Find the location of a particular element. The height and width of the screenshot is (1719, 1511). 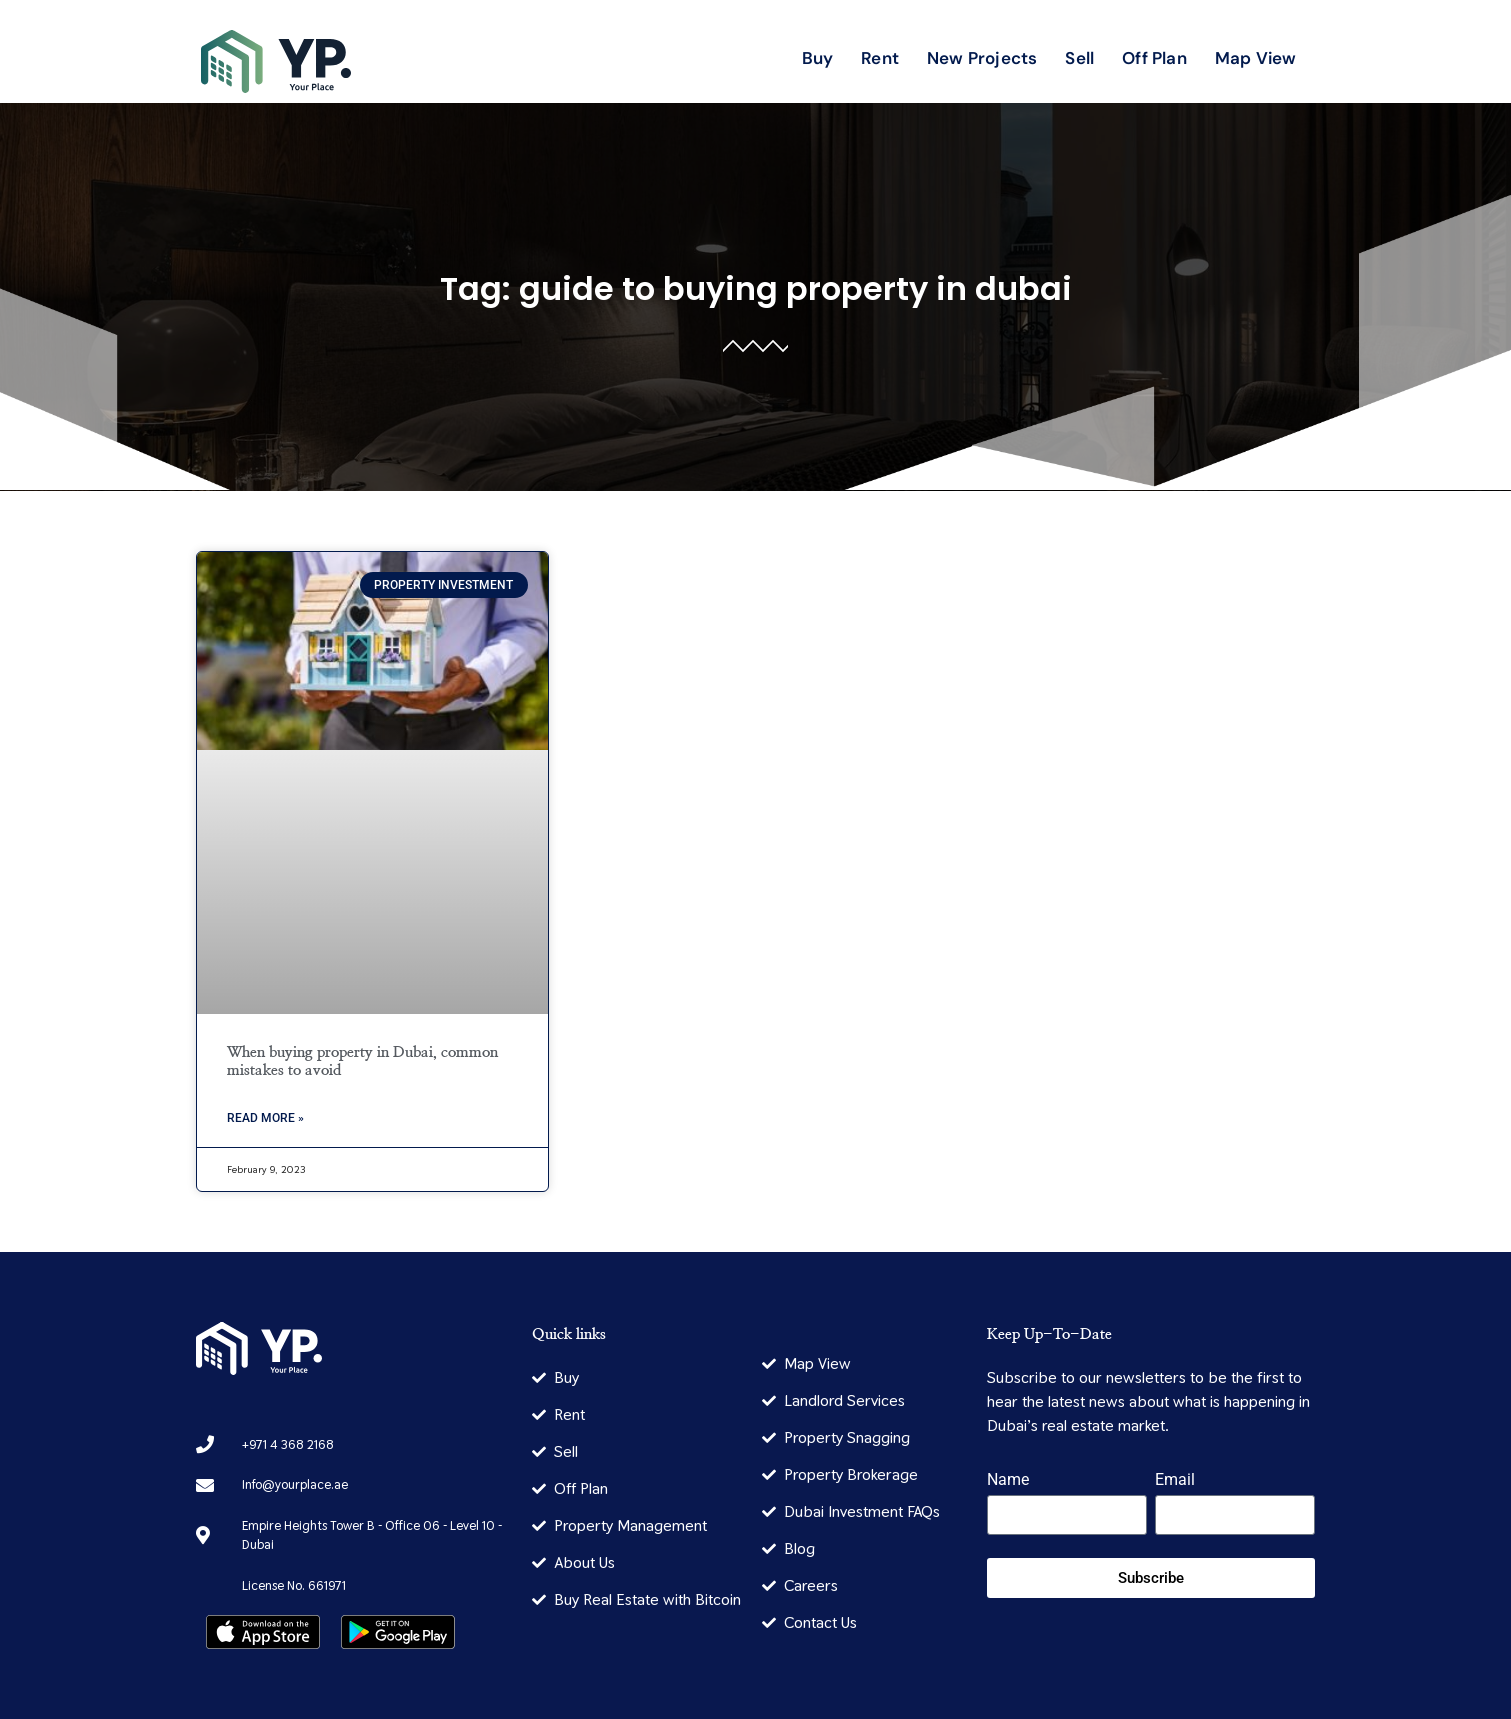

Rent is located at coordinates (880, 58).